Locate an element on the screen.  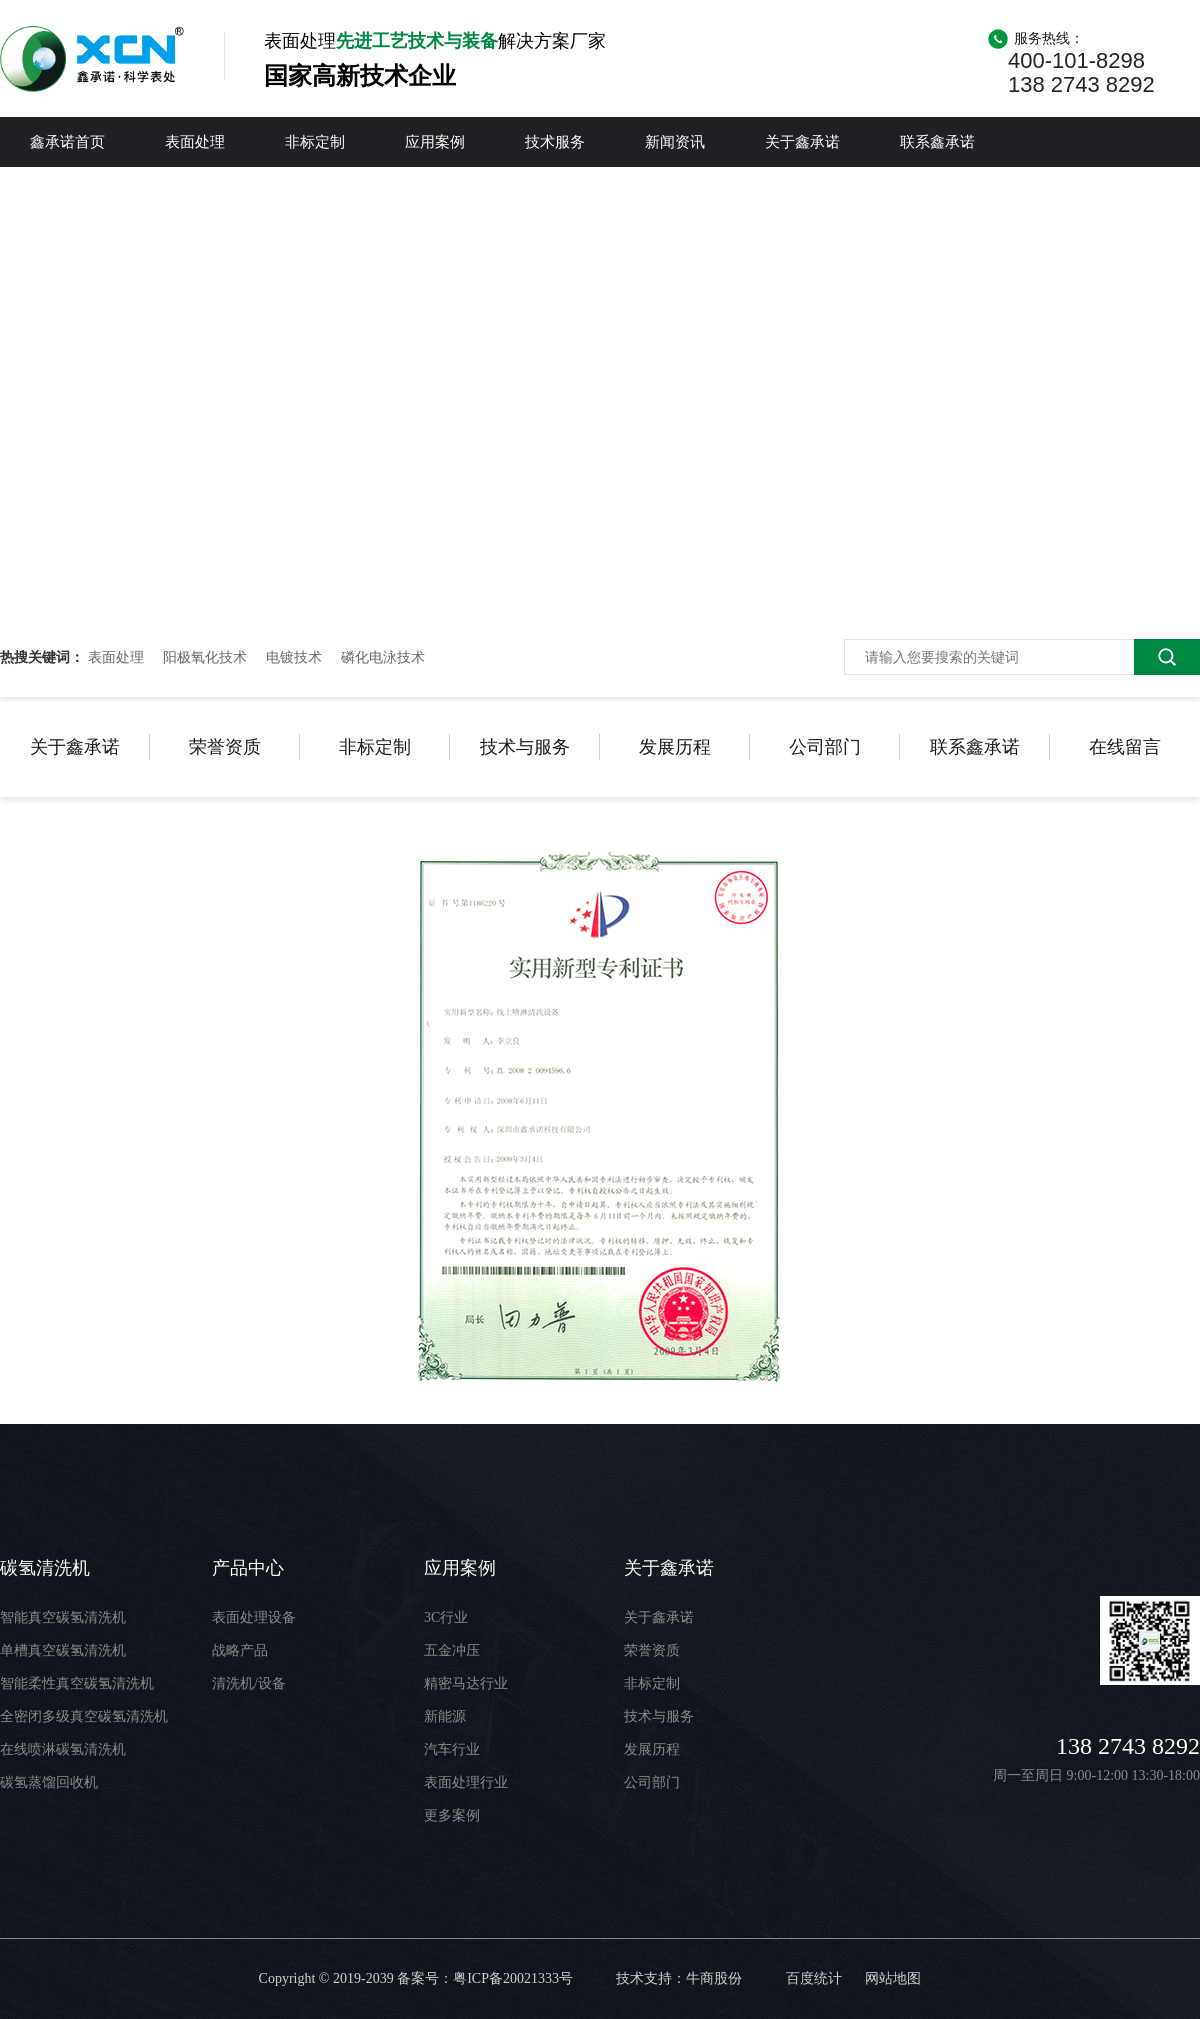
粤ICP备20021333号 is located at coordinates (513, 1978).